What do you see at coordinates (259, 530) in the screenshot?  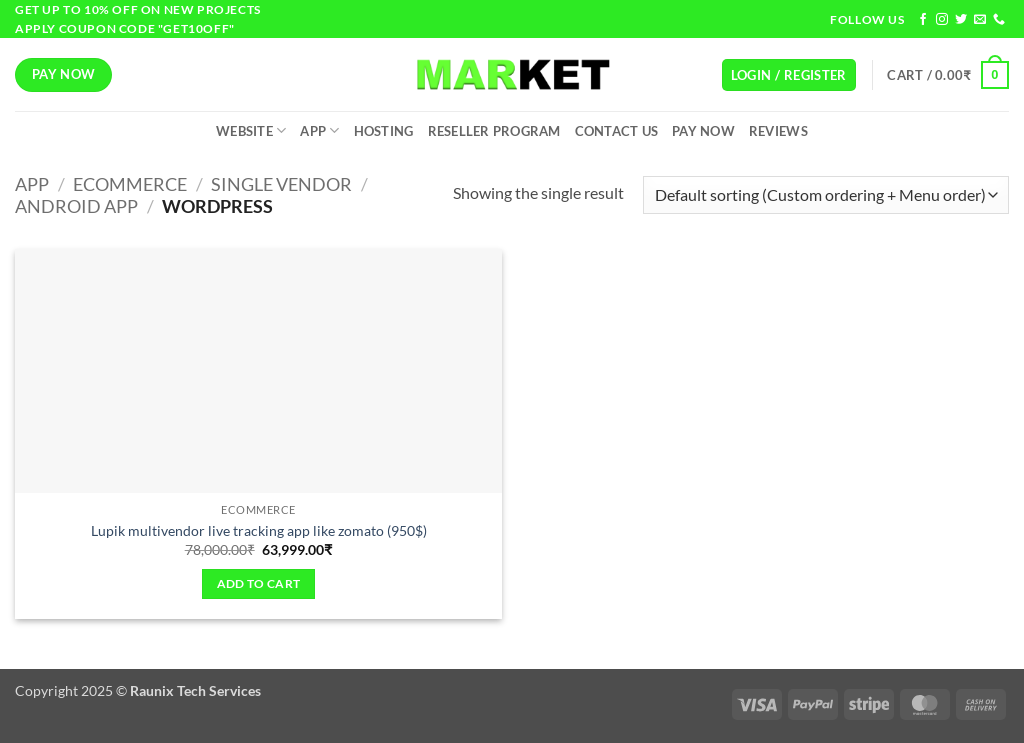 I see `Lupik multivendor live tracking app like zomato (950$)` at bounding box center [259, 530].